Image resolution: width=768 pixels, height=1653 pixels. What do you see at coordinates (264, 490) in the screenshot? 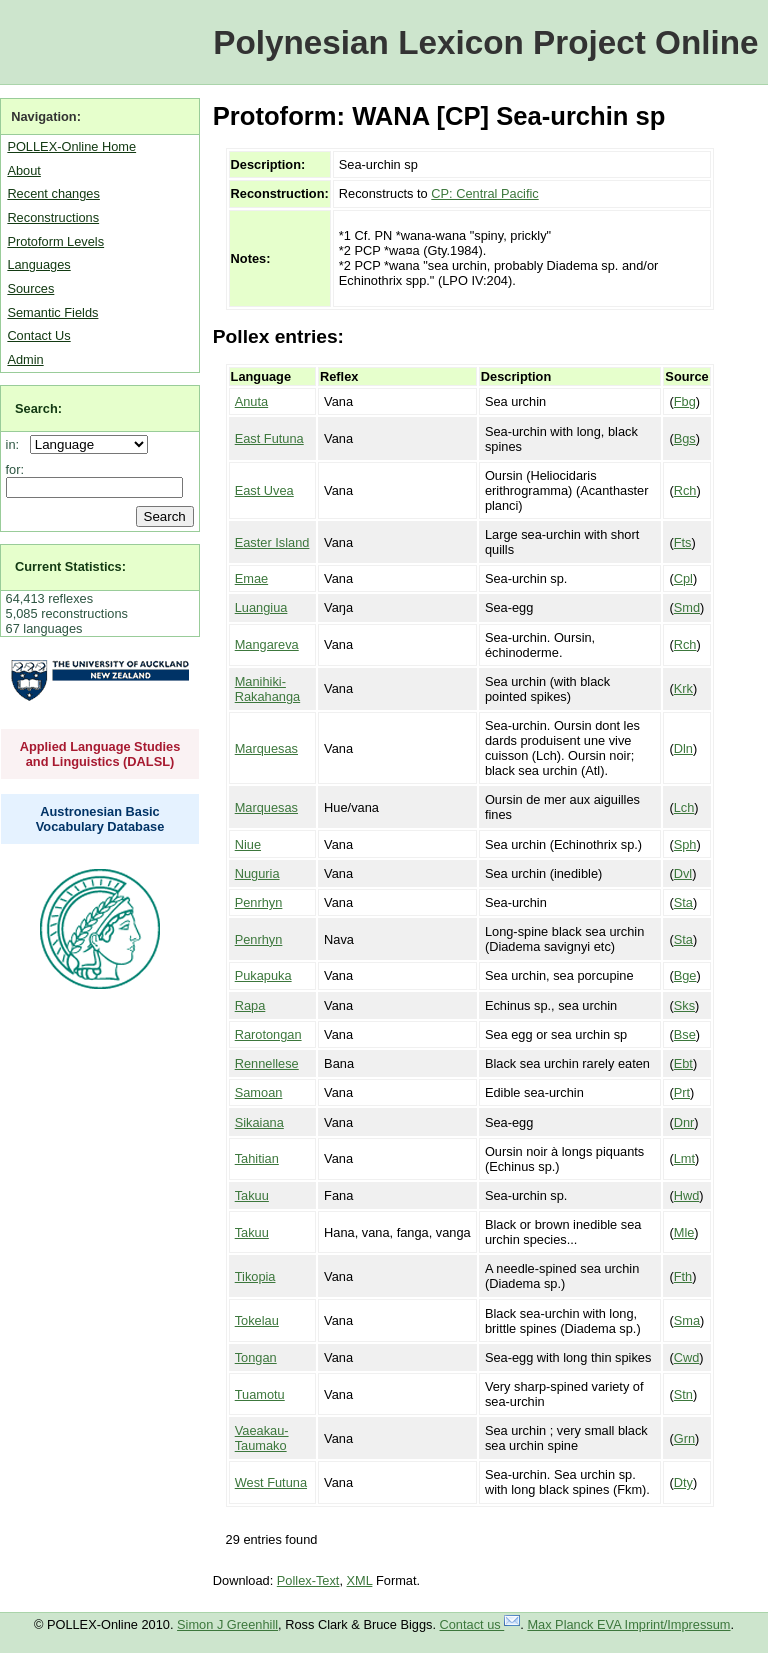
I see `East Uvea` at bounding box center [264, 490].